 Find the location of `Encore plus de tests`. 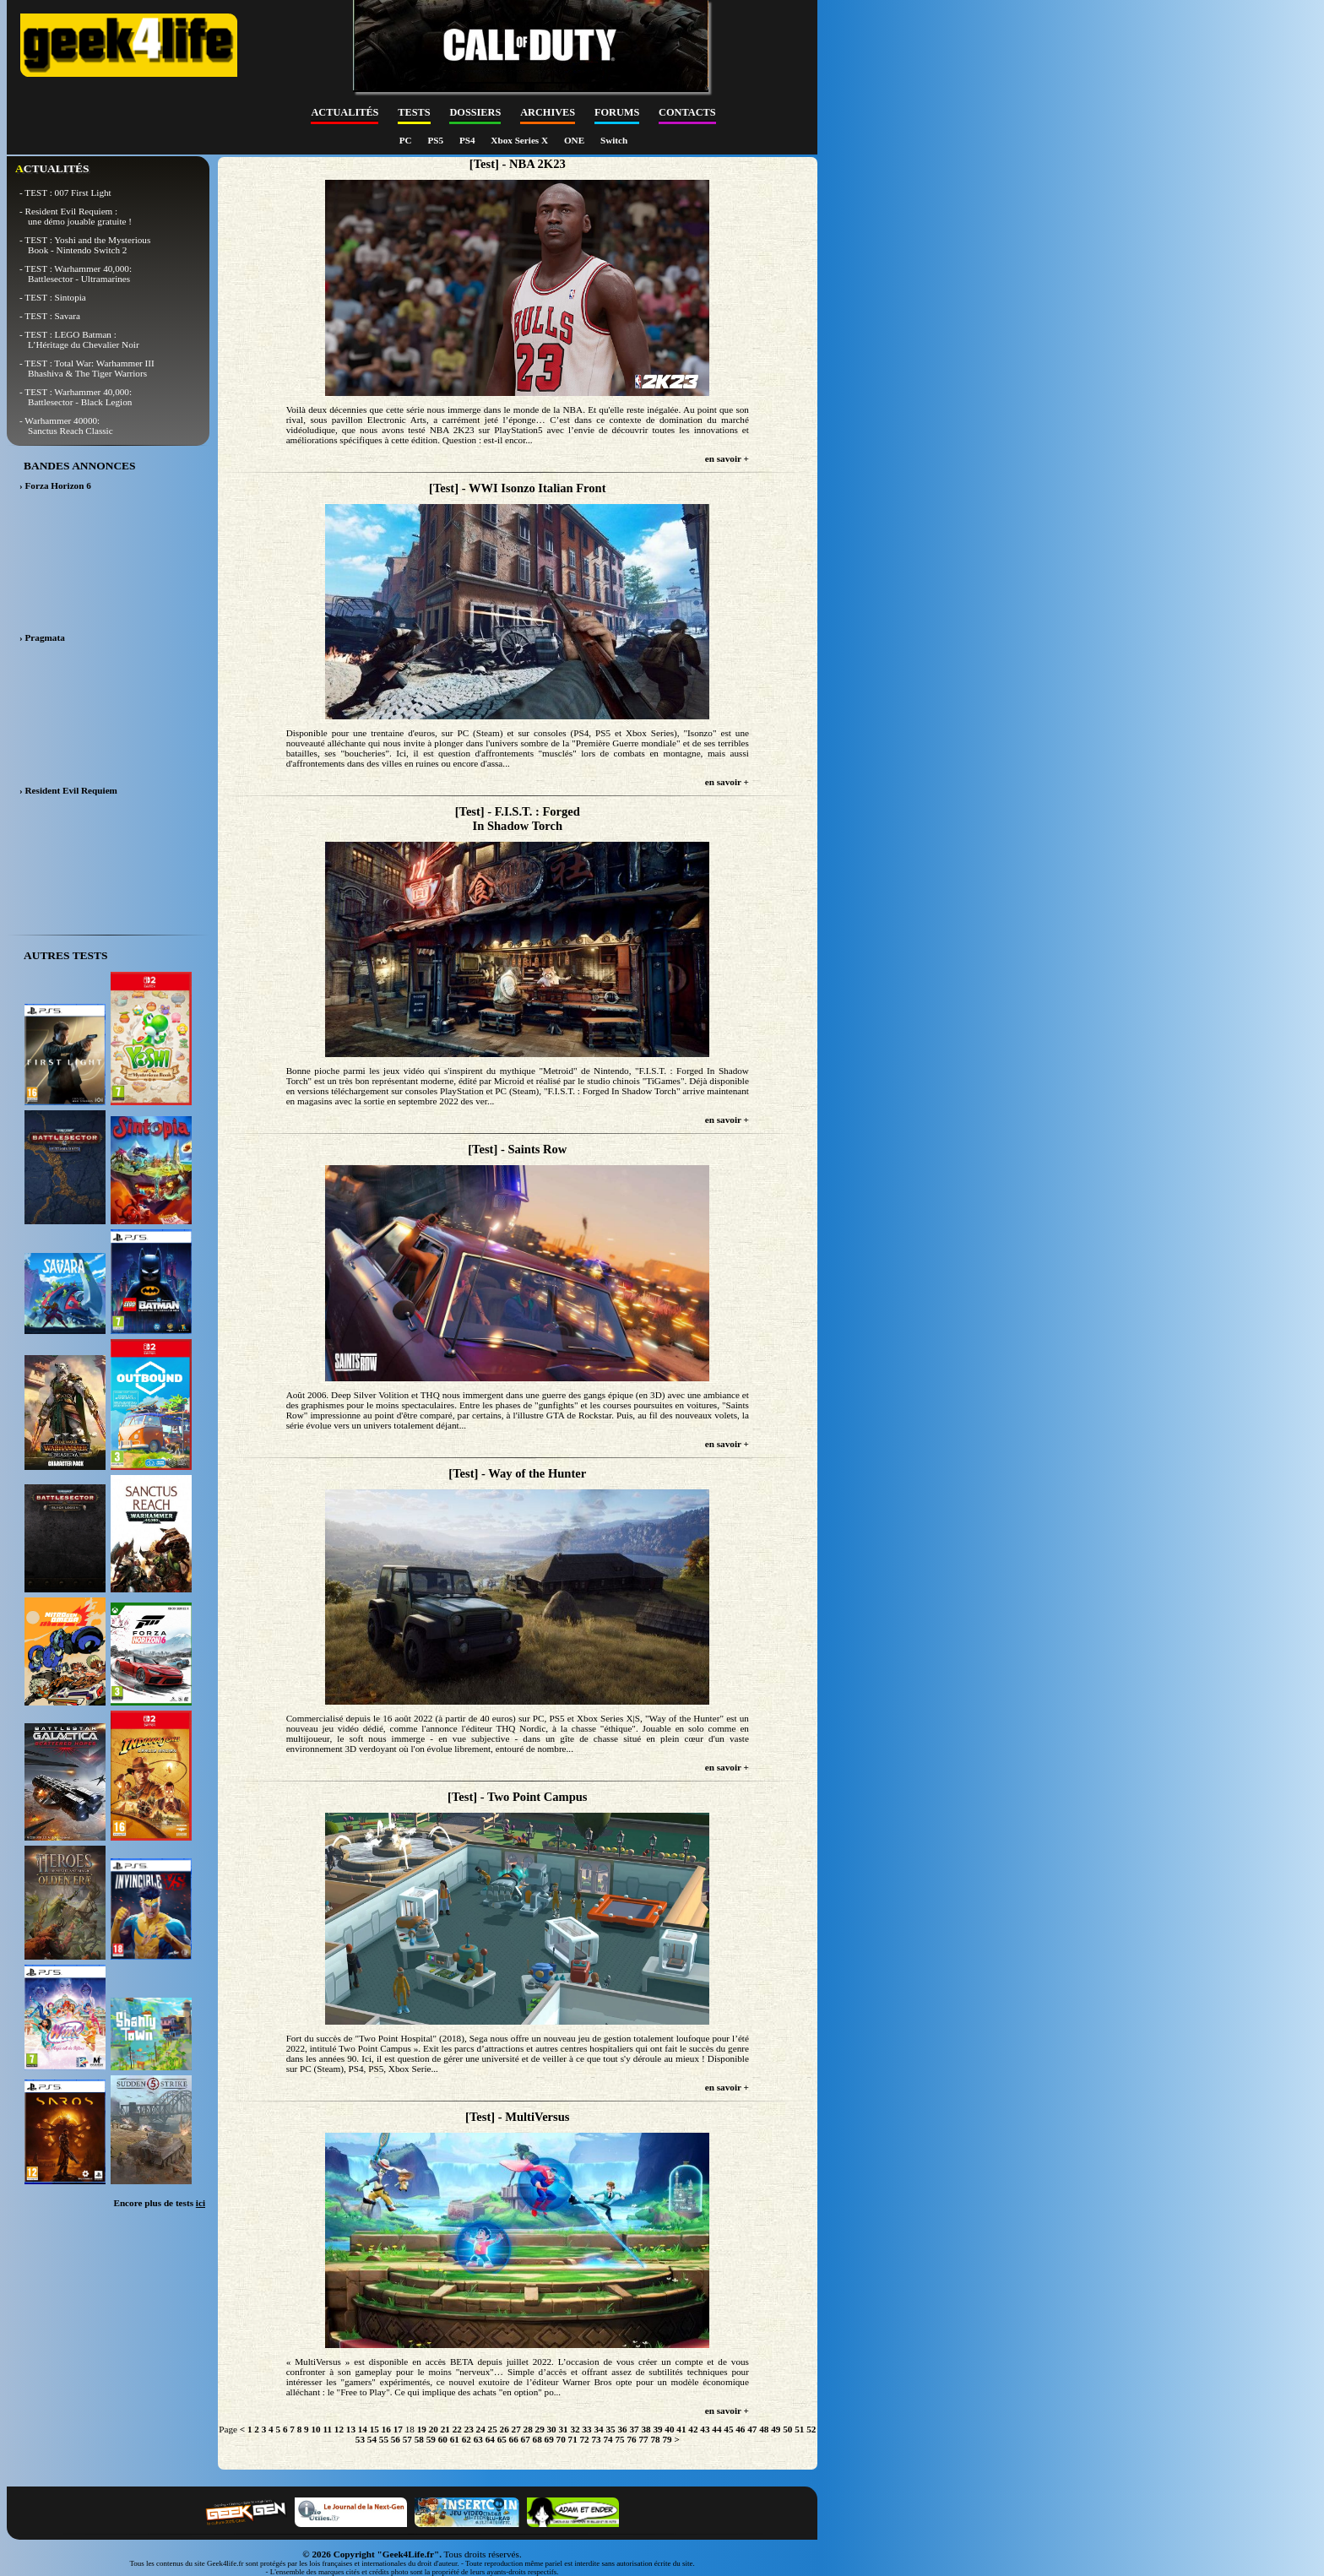

Encore plus de tests is located at coordinates (159, 2203).